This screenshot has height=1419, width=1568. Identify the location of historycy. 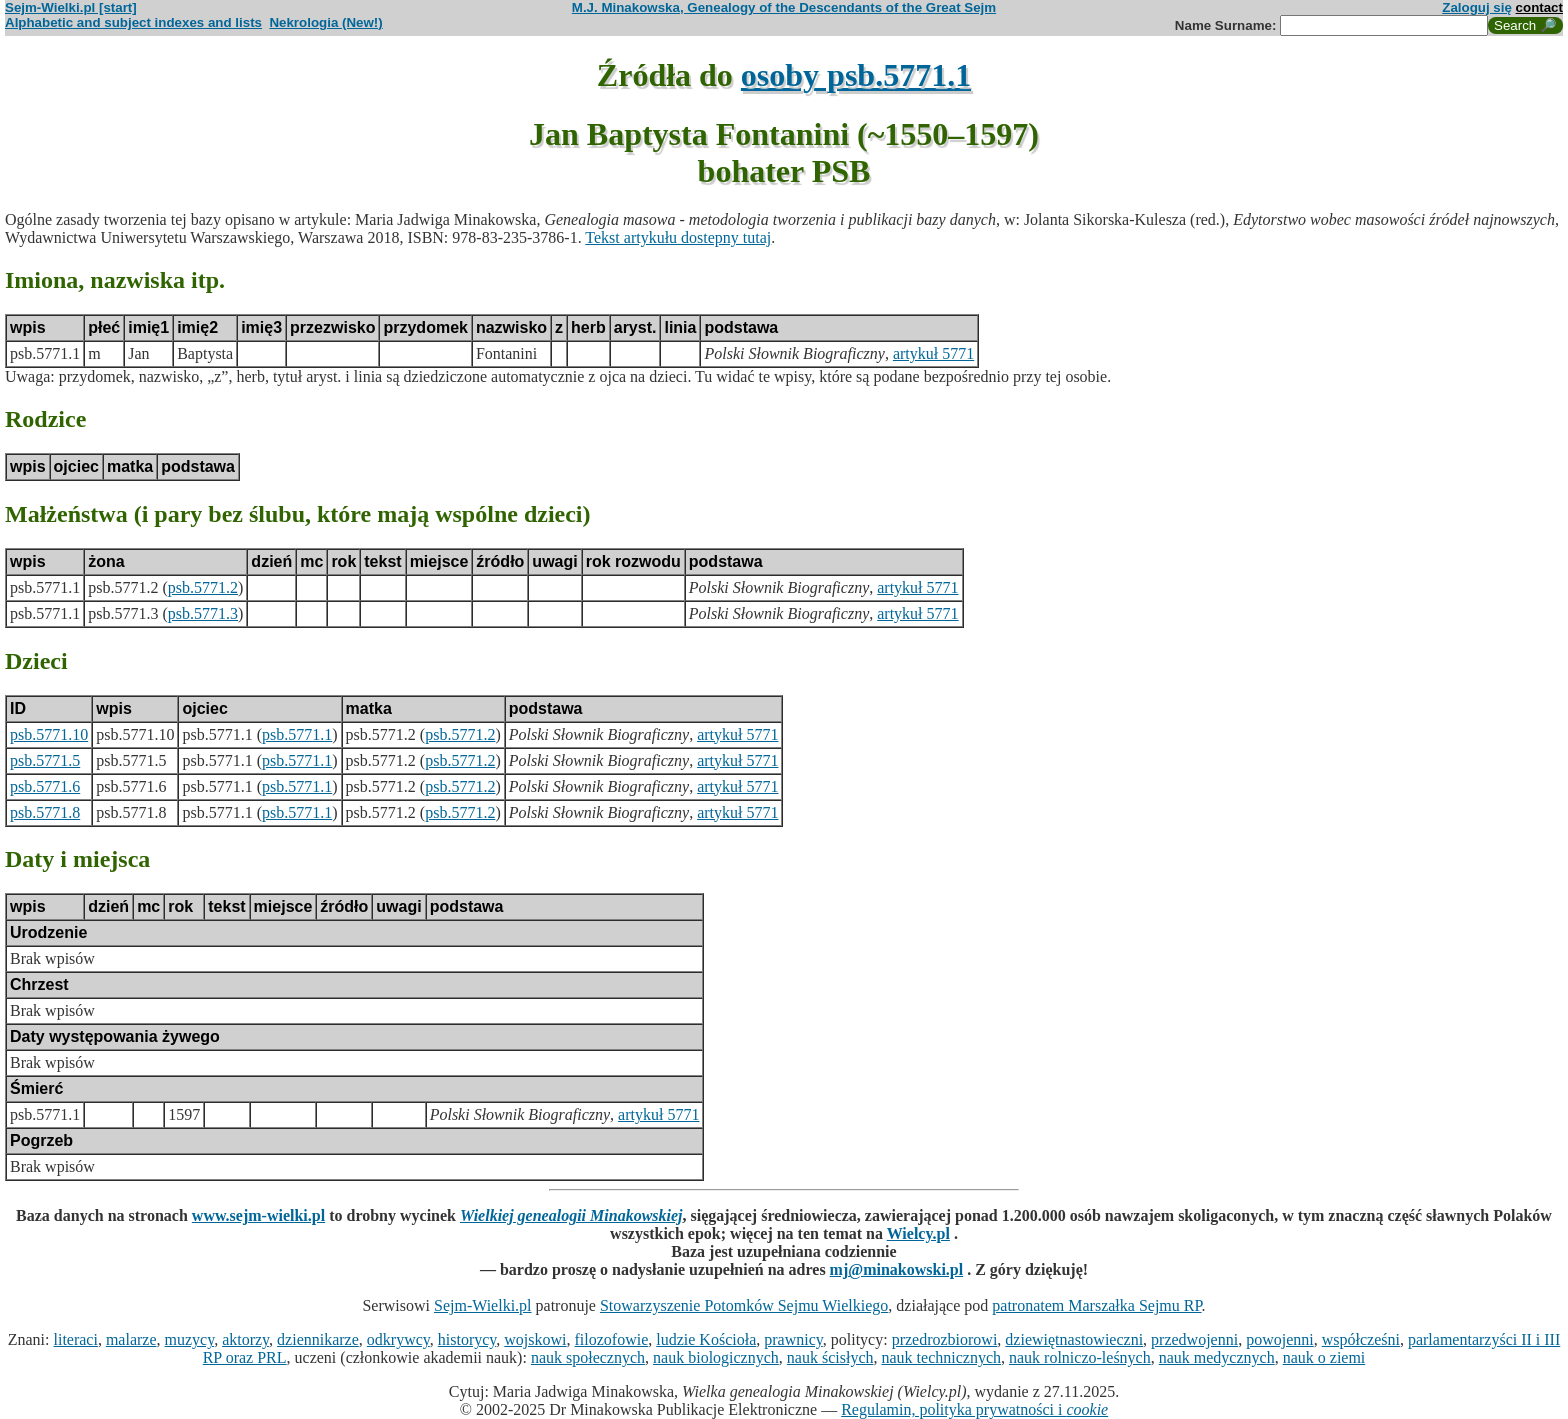
(467, 1339).